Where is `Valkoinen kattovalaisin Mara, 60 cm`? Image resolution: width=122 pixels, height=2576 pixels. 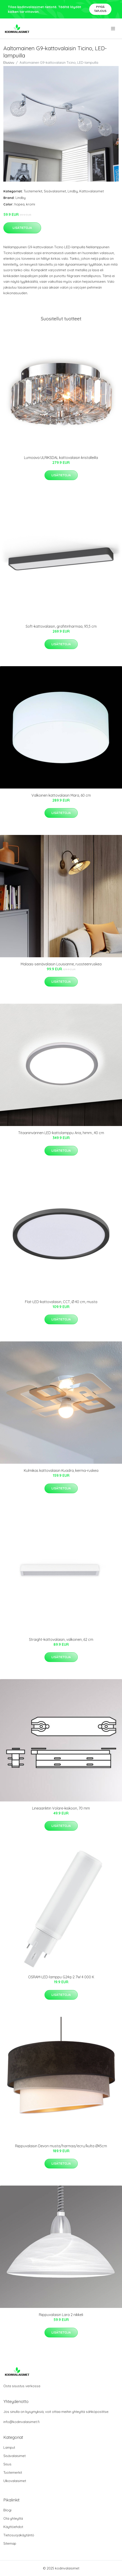 Valkoinen kattovalaisin Mara, 60 cm is located at coordinates (61, 795).